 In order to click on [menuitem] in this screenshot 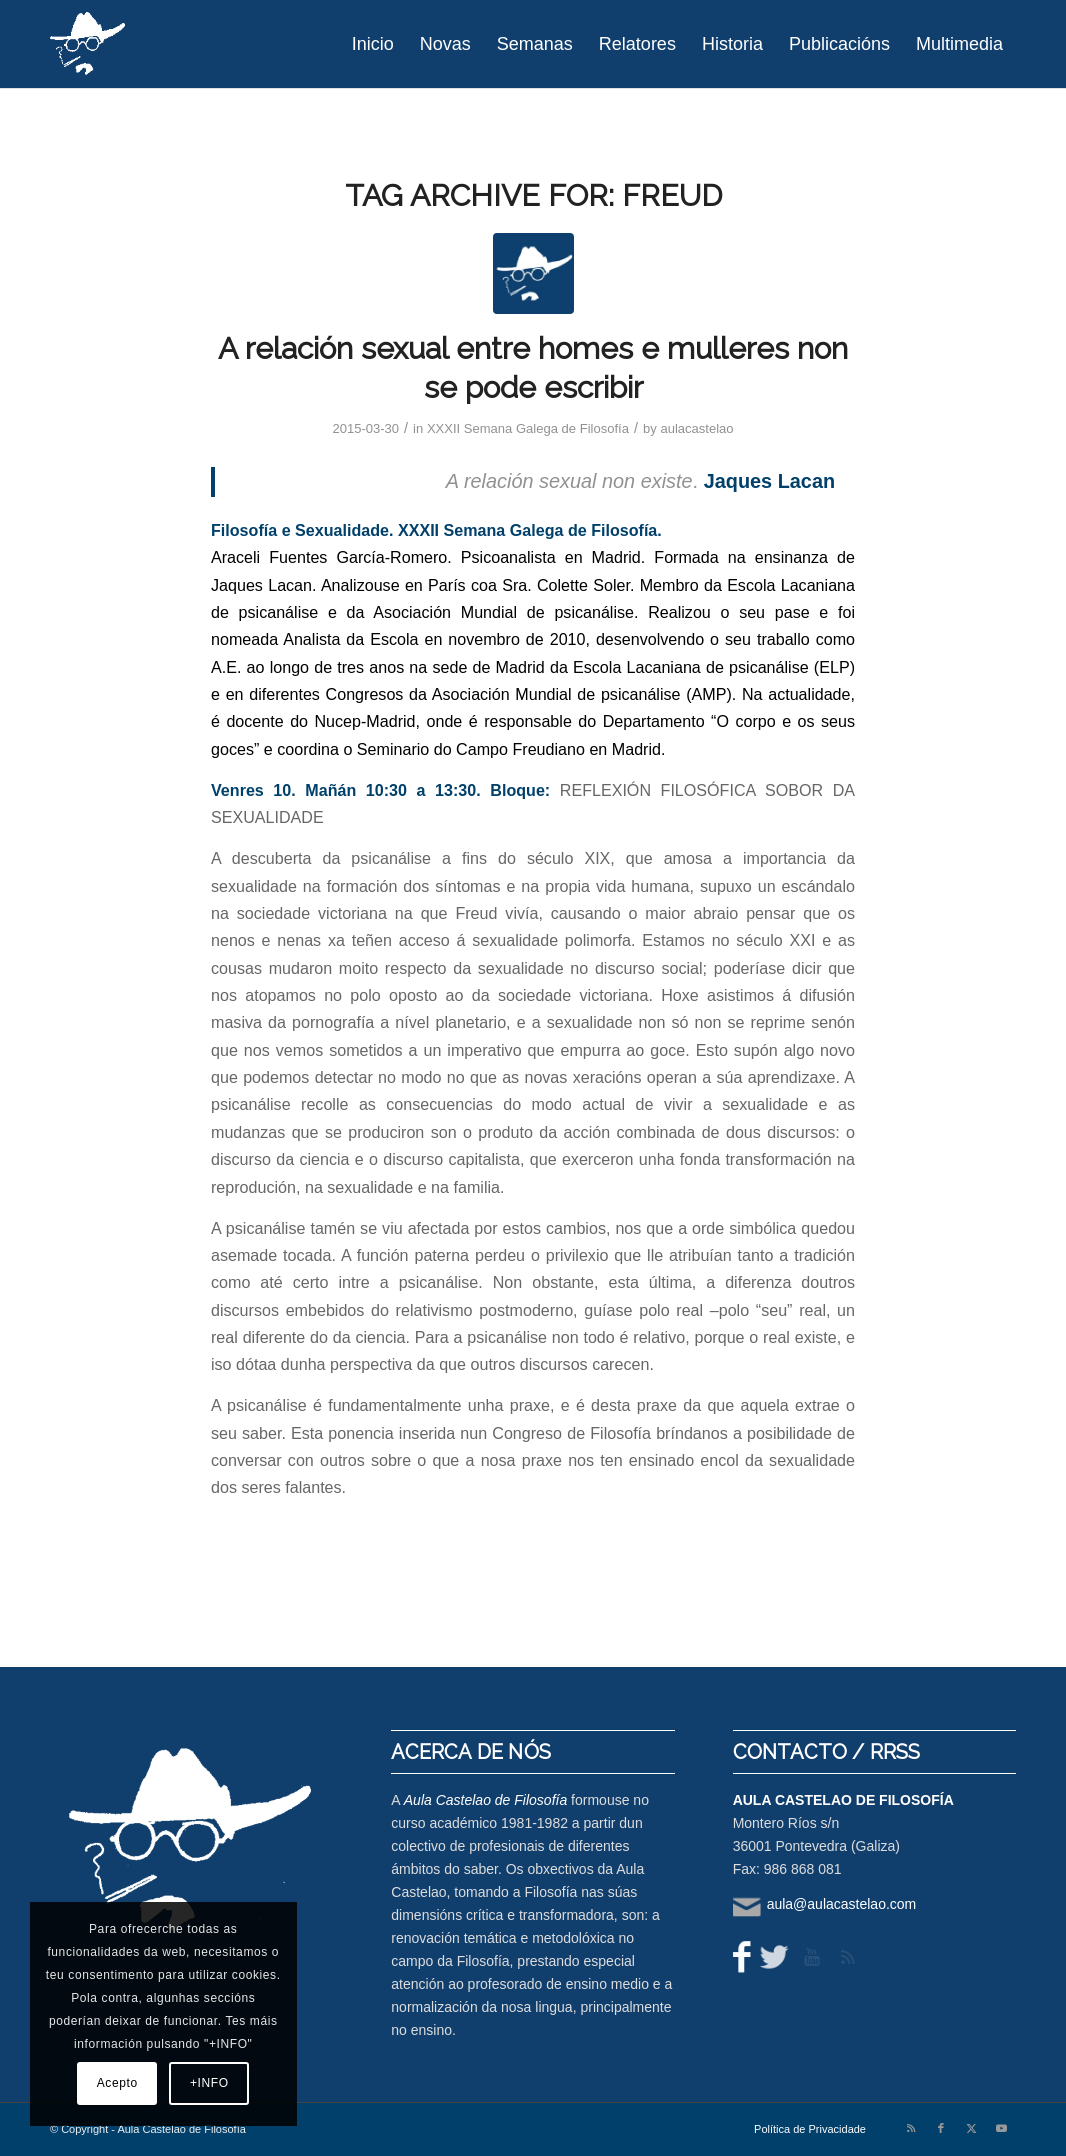, I will do `click(373, 44)`.